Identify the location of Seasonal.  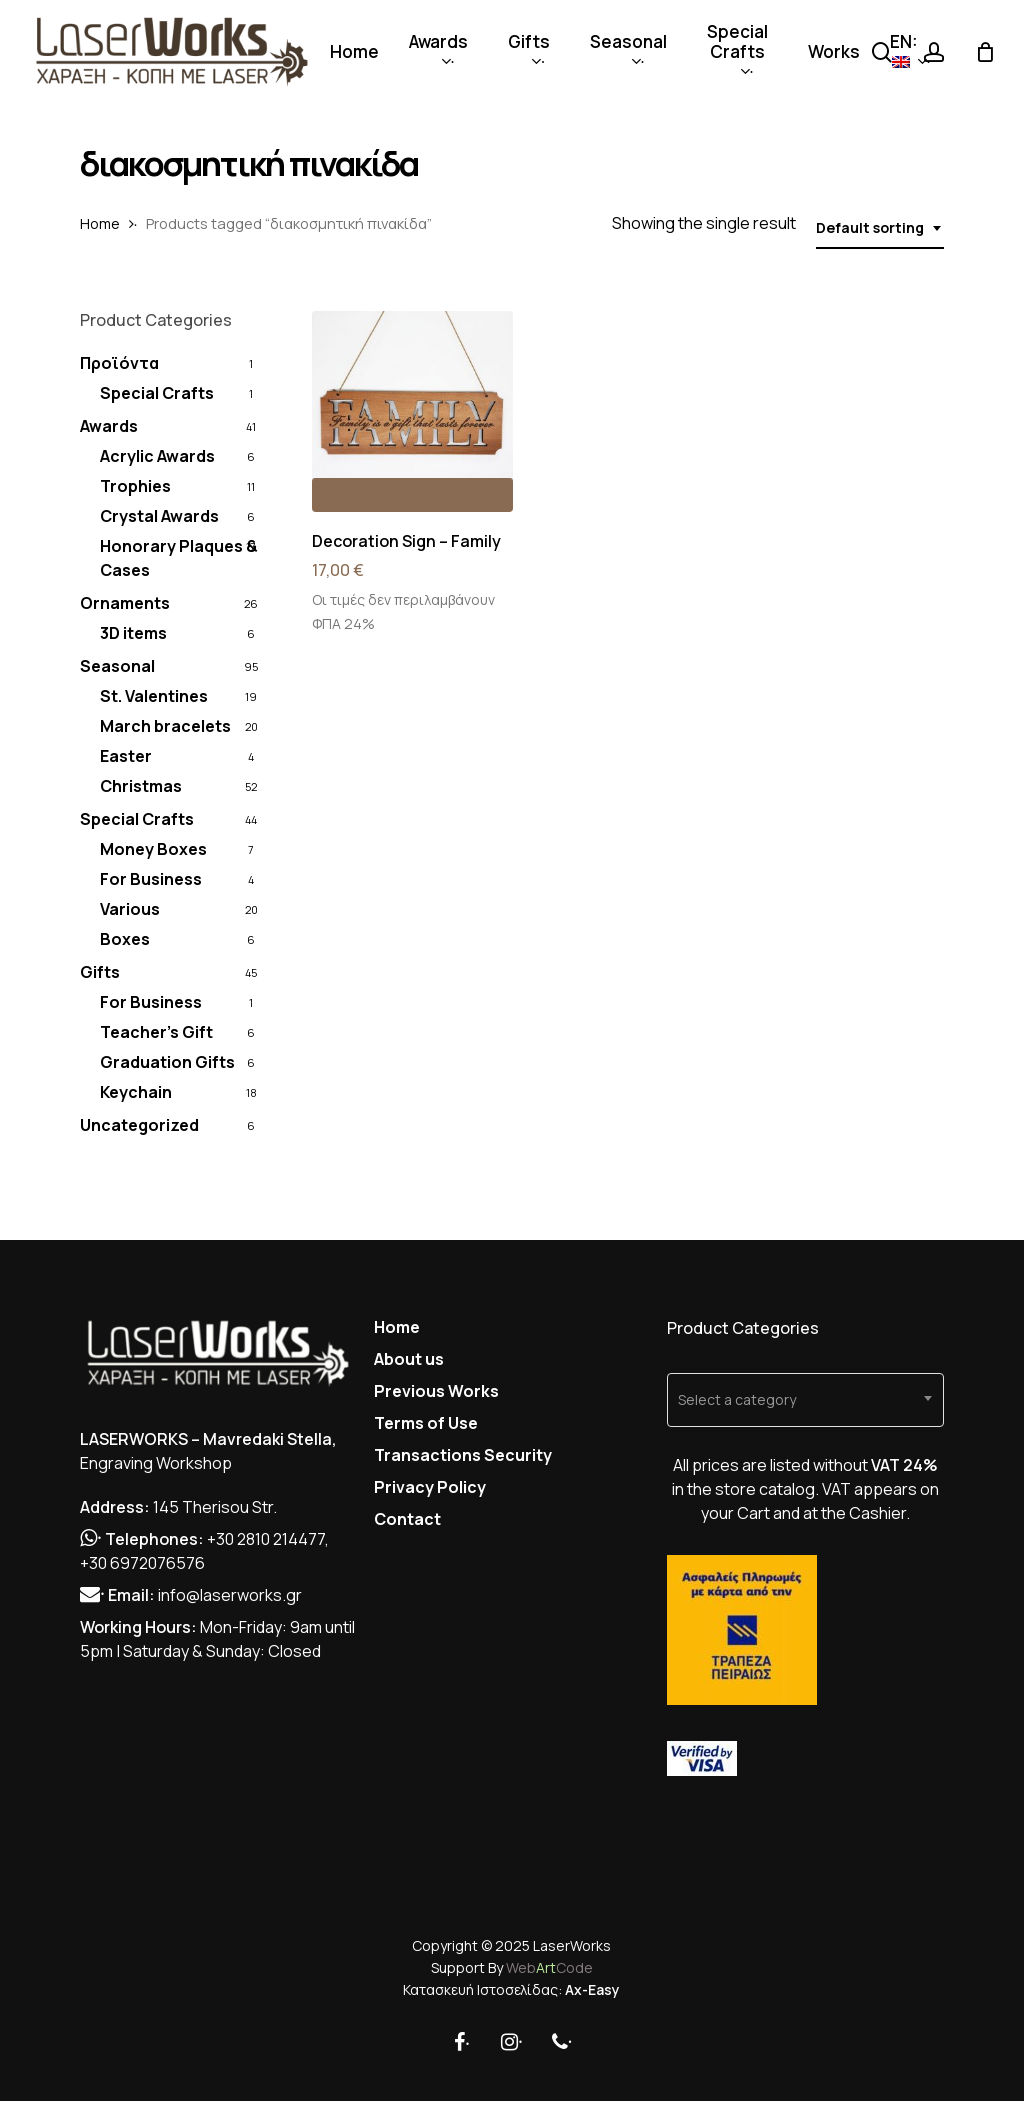
(117, 666).